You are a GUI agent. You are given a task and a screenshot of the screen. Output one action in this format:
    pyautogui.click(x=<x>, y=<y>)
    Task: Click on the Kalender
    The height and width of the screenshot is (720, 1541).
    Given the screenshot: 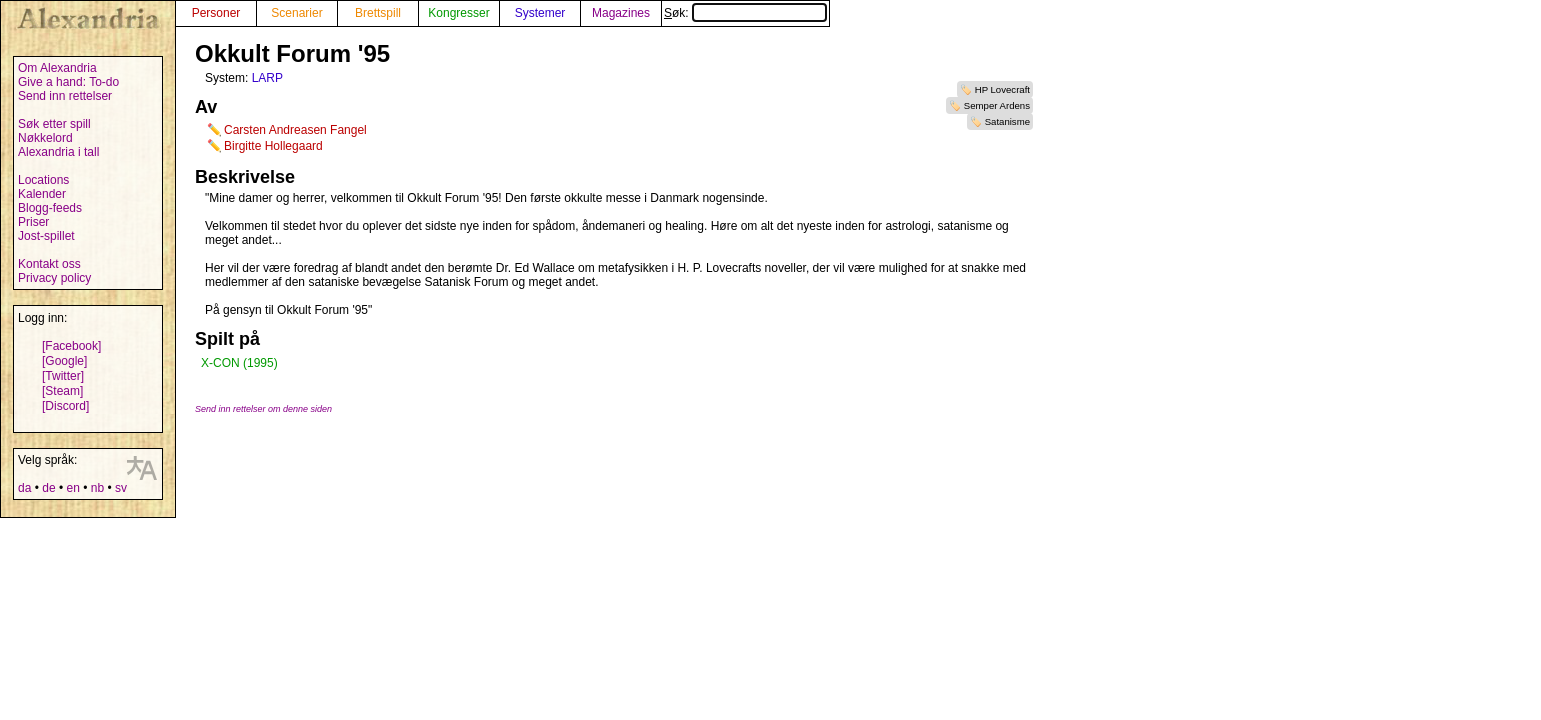 What is the action you would take?
    pyautogui.click(x=42, y=194)
    